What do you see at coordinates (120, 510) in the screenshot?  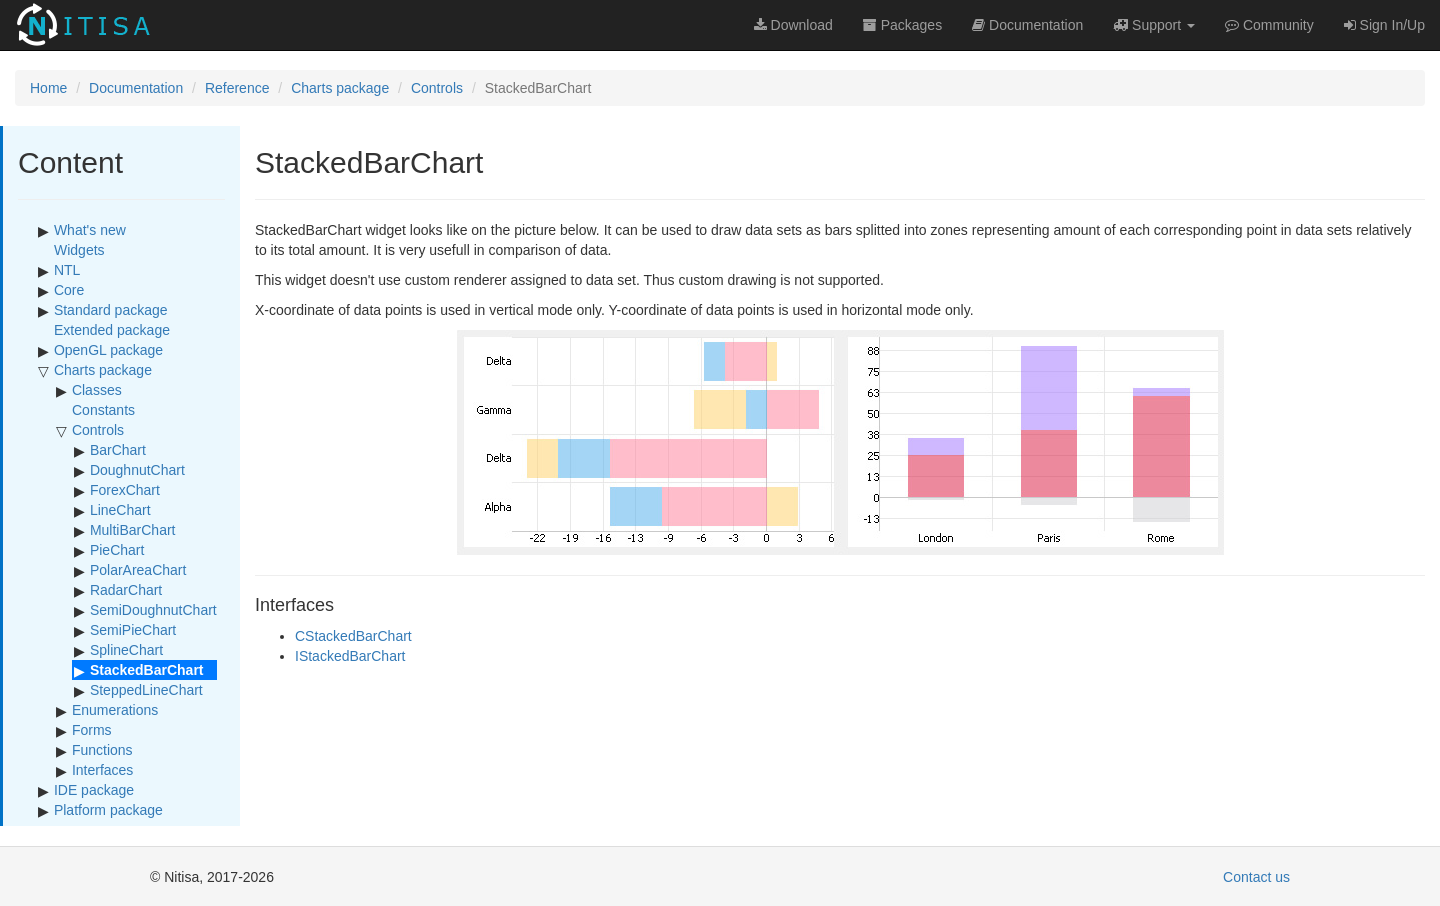 I see `LineChart` at bounding box center [120, 510].